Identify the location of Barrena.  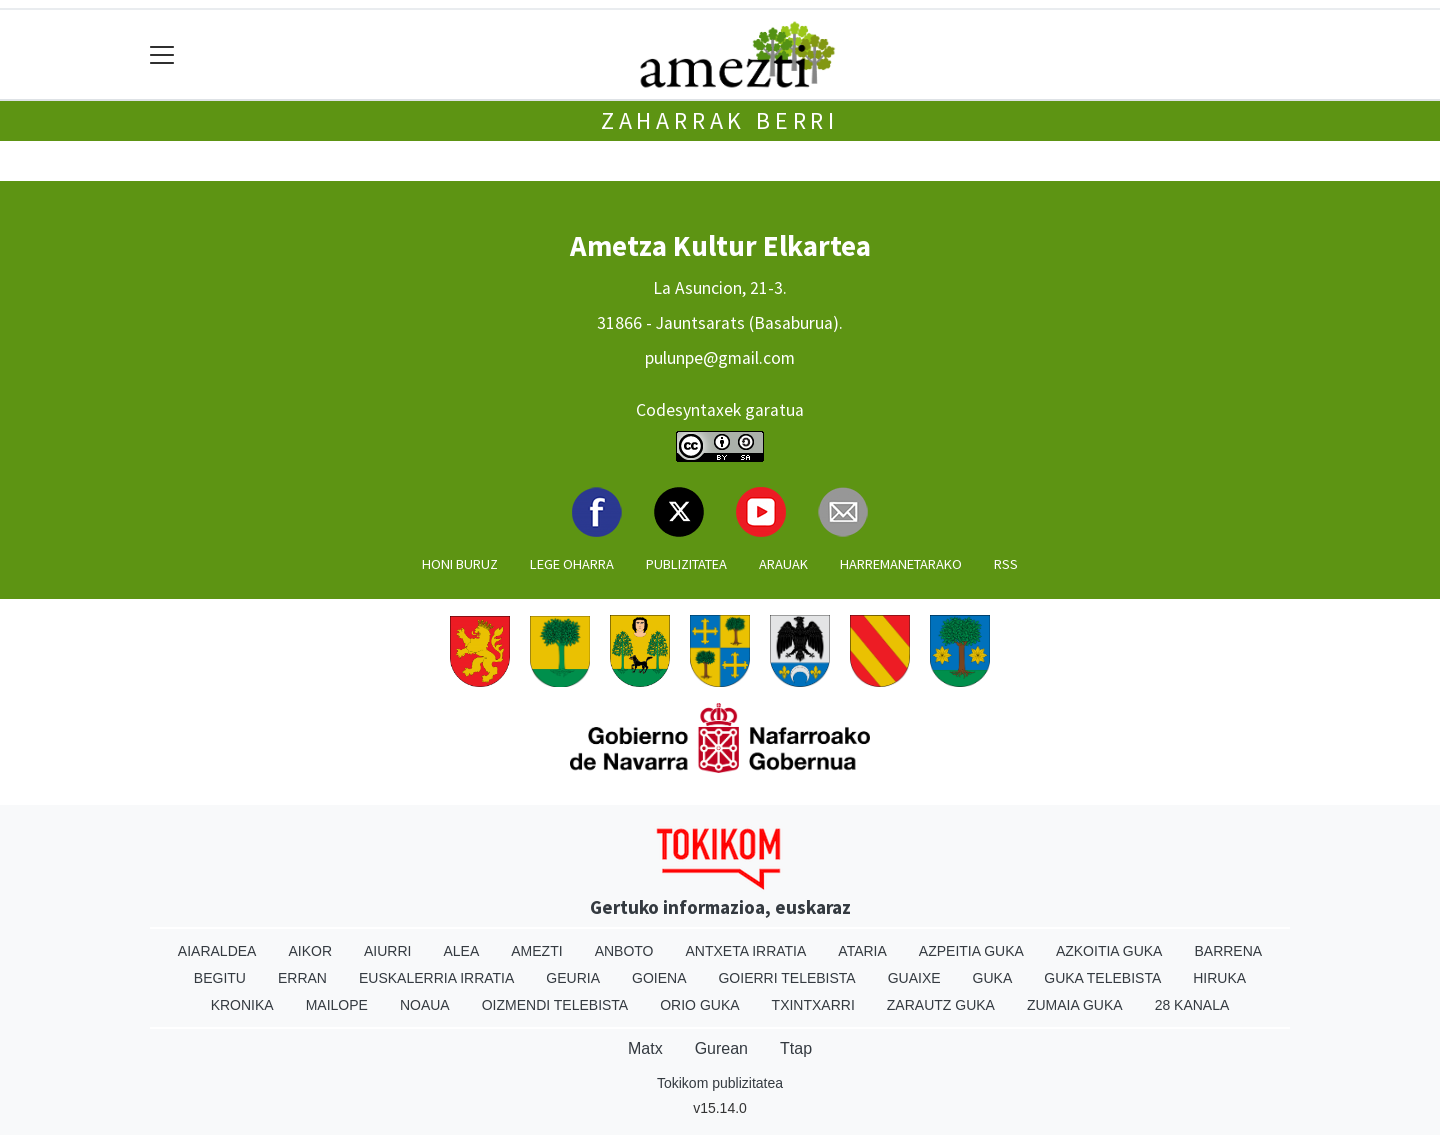
(1228, 951).